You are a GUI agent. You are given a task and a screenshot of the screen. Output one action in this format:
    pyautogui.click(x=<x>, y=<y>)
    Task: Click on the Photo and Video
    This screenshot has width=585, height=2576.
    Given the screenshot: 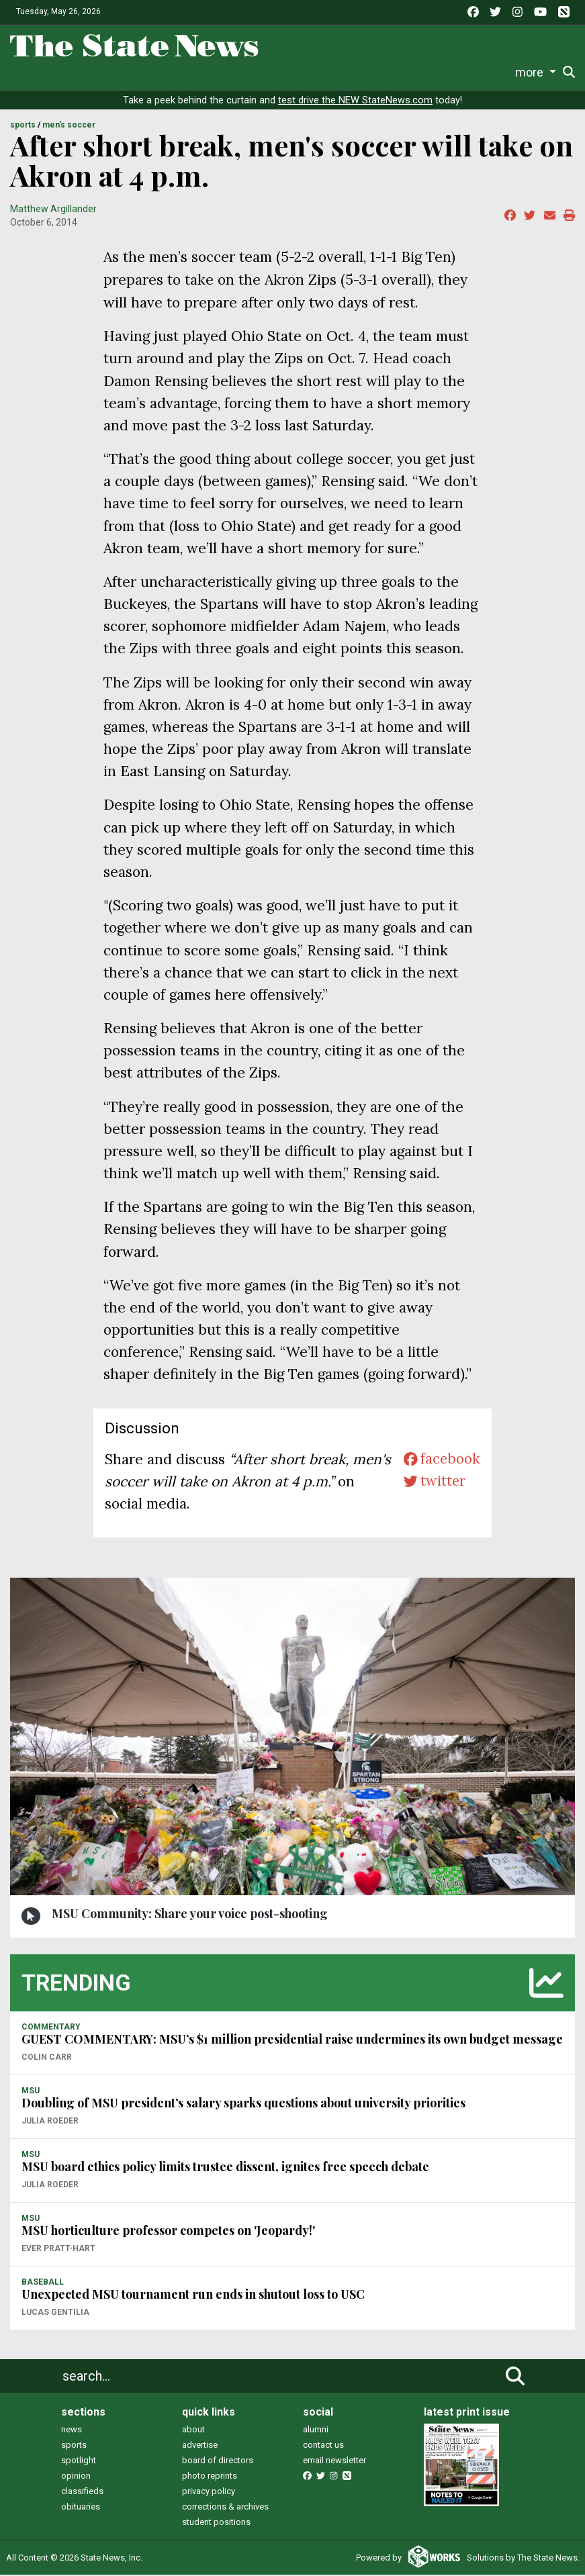 What is the action you would take?
    pyautogui.click(x=423, y=72)
    